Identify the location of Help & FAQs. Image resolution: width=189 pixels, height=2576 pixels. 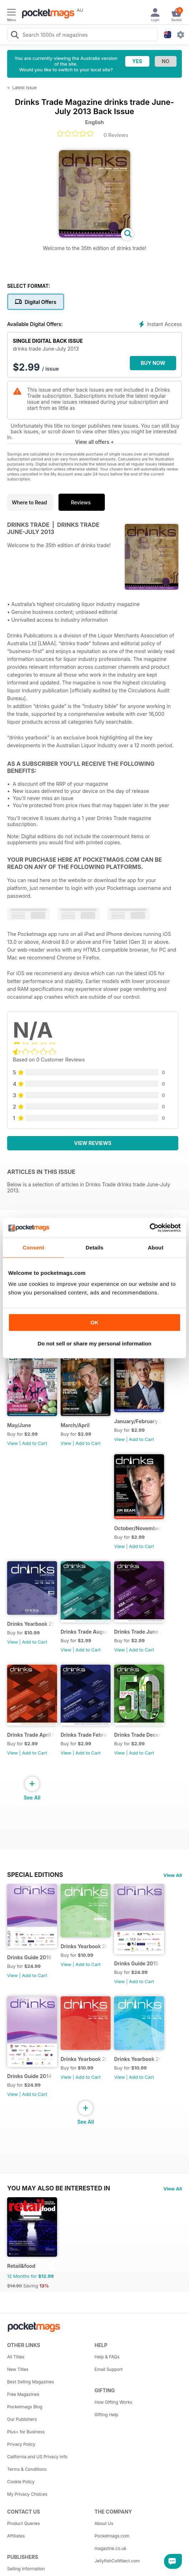
(106, 2356).